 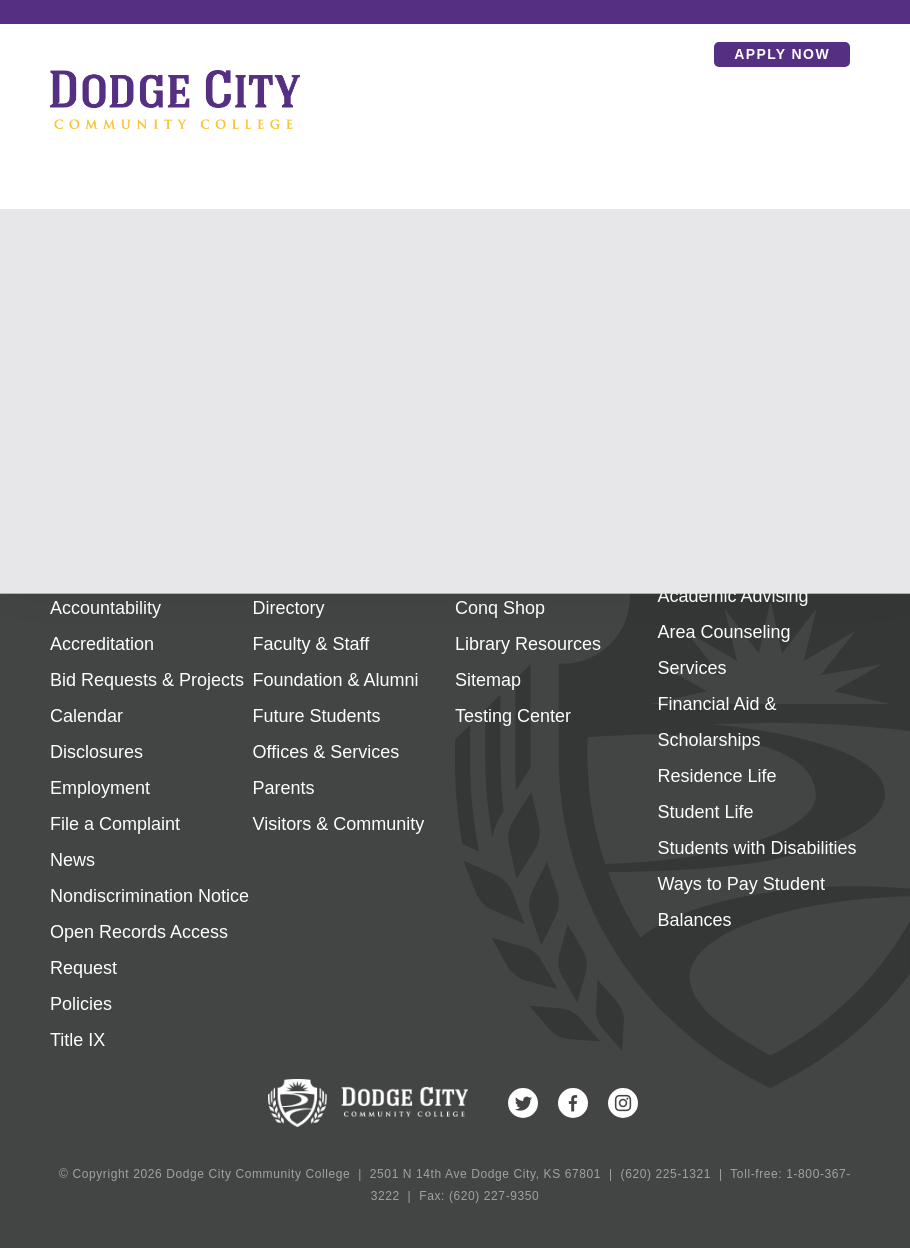 I want to click on Financial Aid & Scholarships, so click(x=717, y=722).